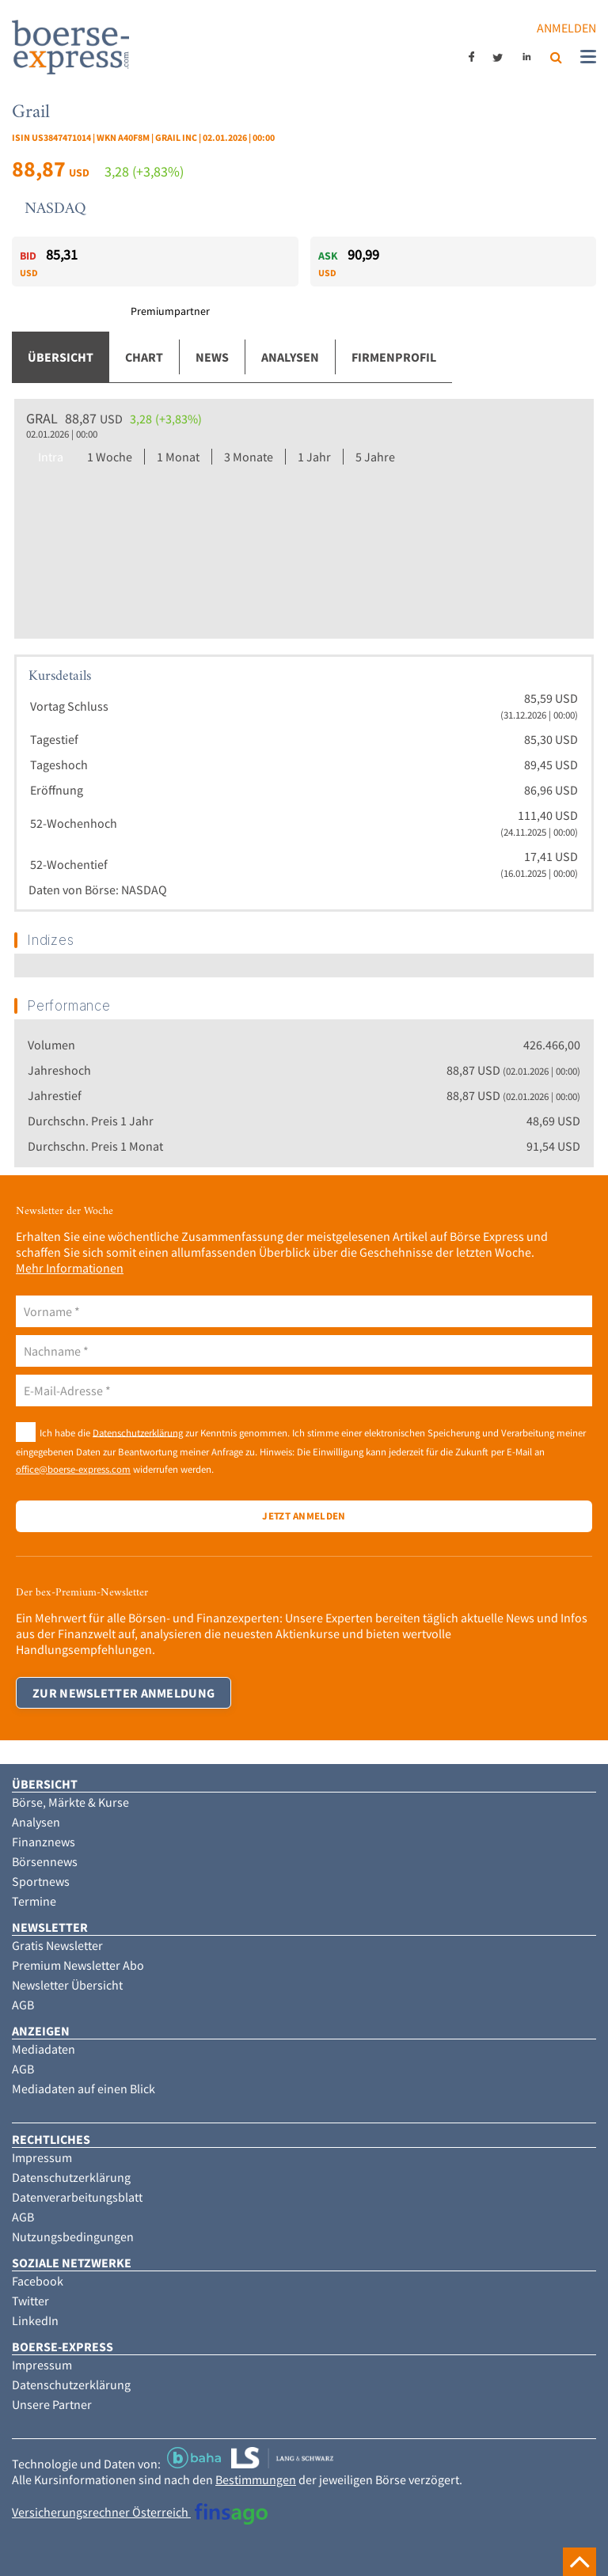 The width and height of the screenshot is (608, 2576). Describe the element at coordinates (73, 1469) in the screenshot. I see `office@boerse-express.com` at that location.